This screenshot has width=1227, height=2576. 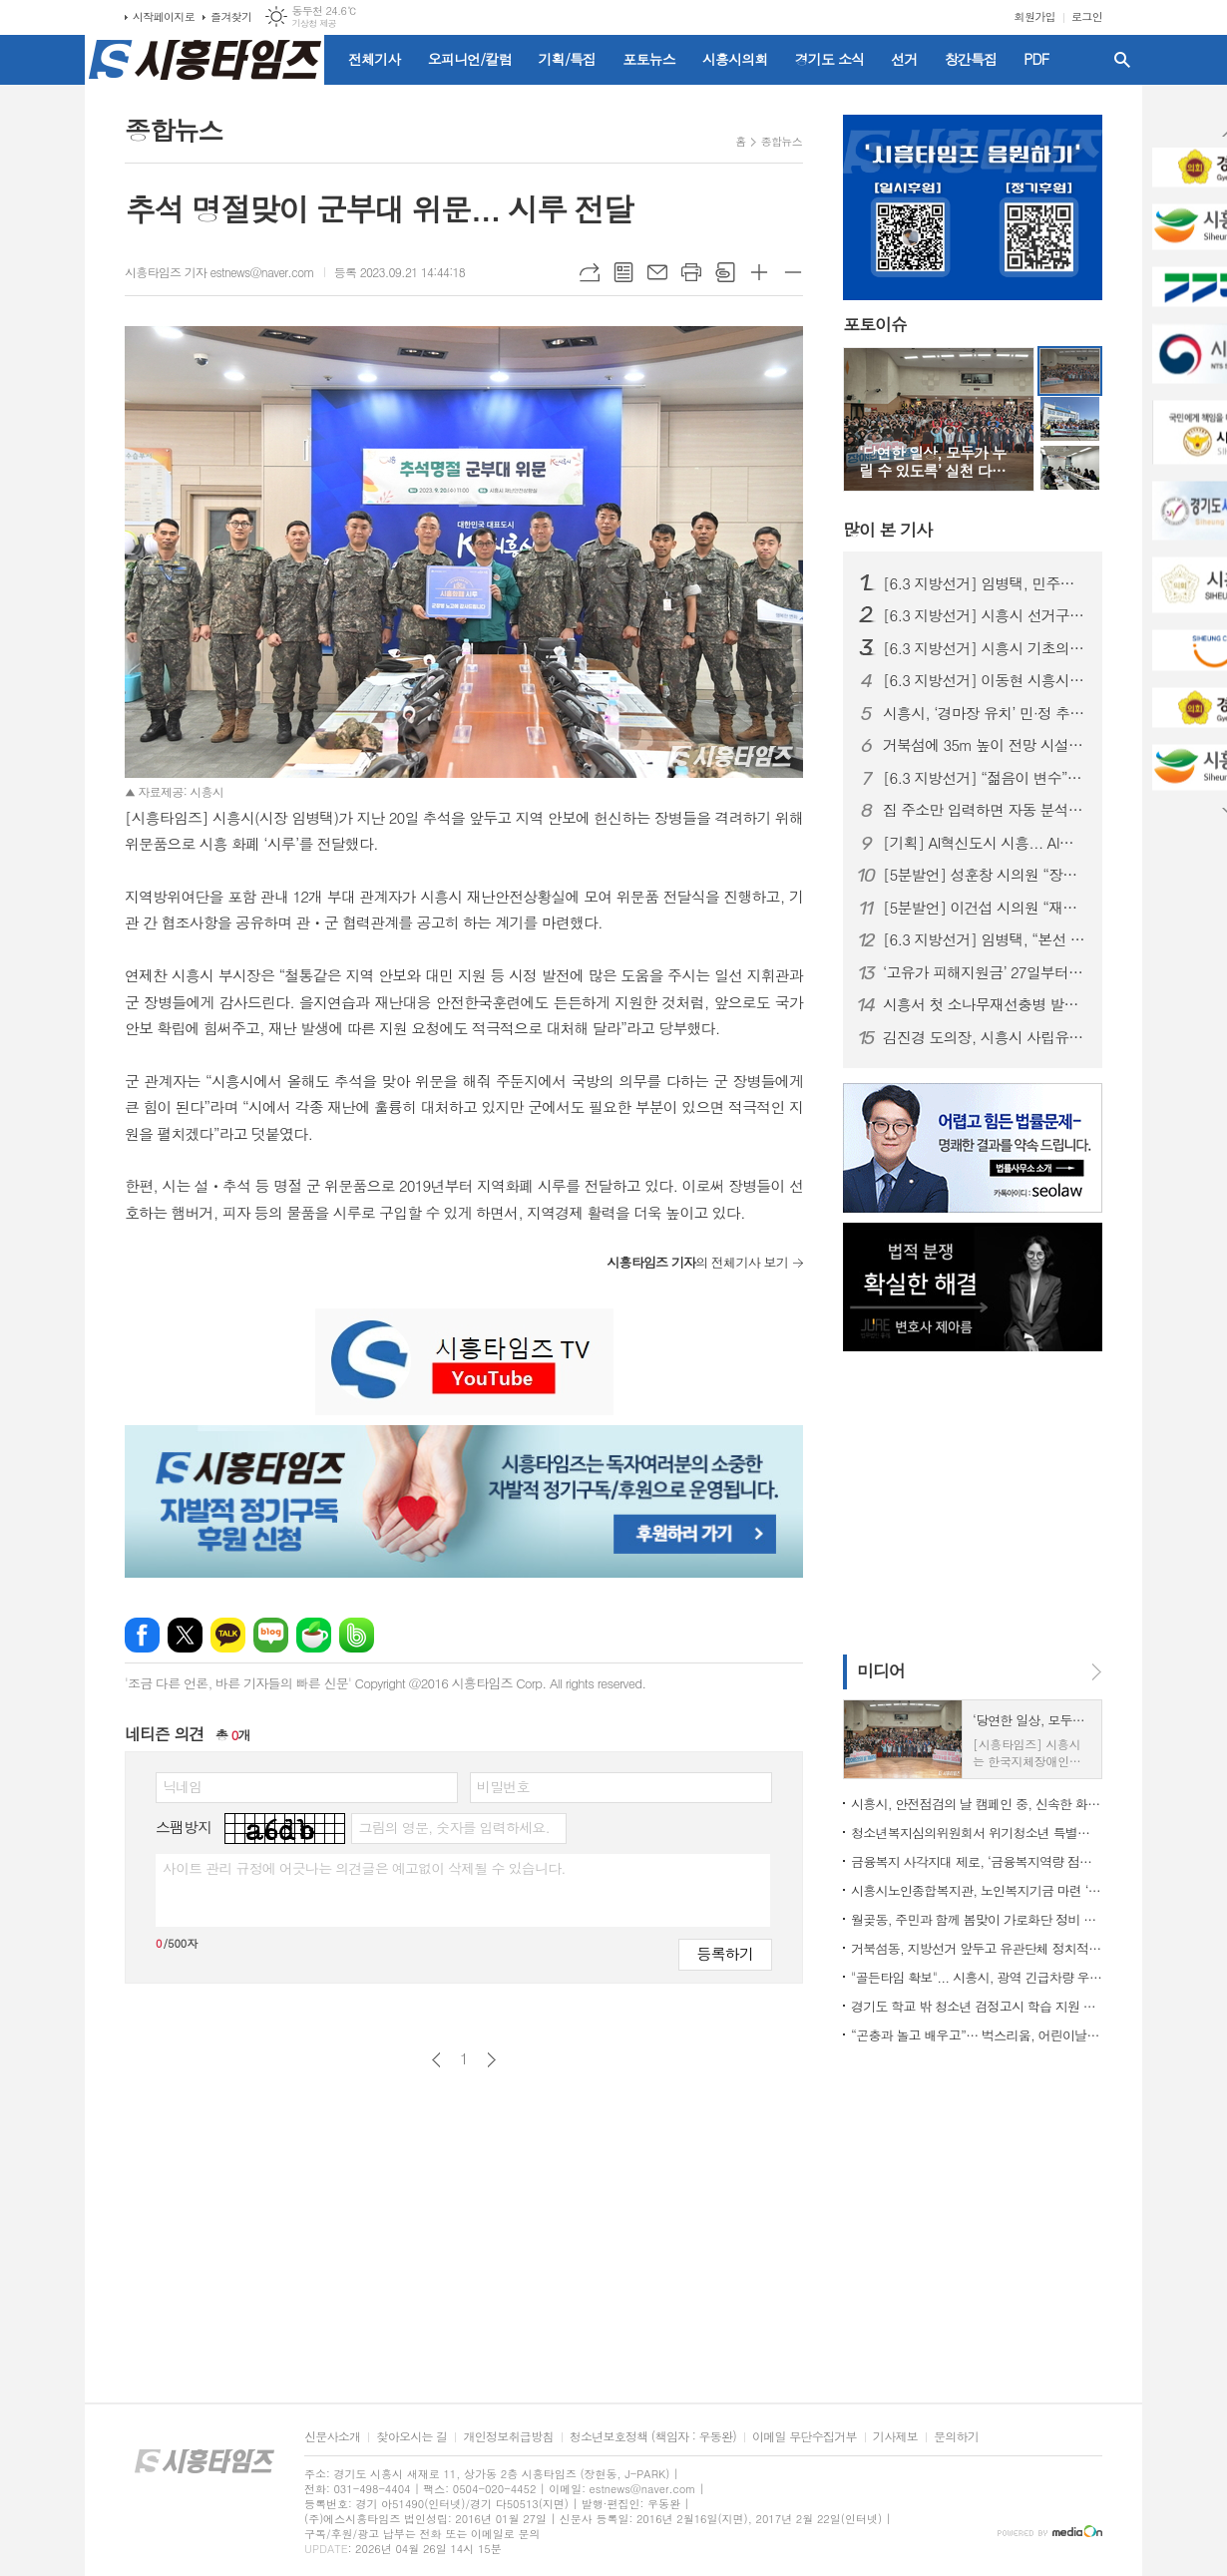 What do you see at coordinates (313, 23) in the screenshot?
I see `기상청 제공` at bounding box center [313, 23].